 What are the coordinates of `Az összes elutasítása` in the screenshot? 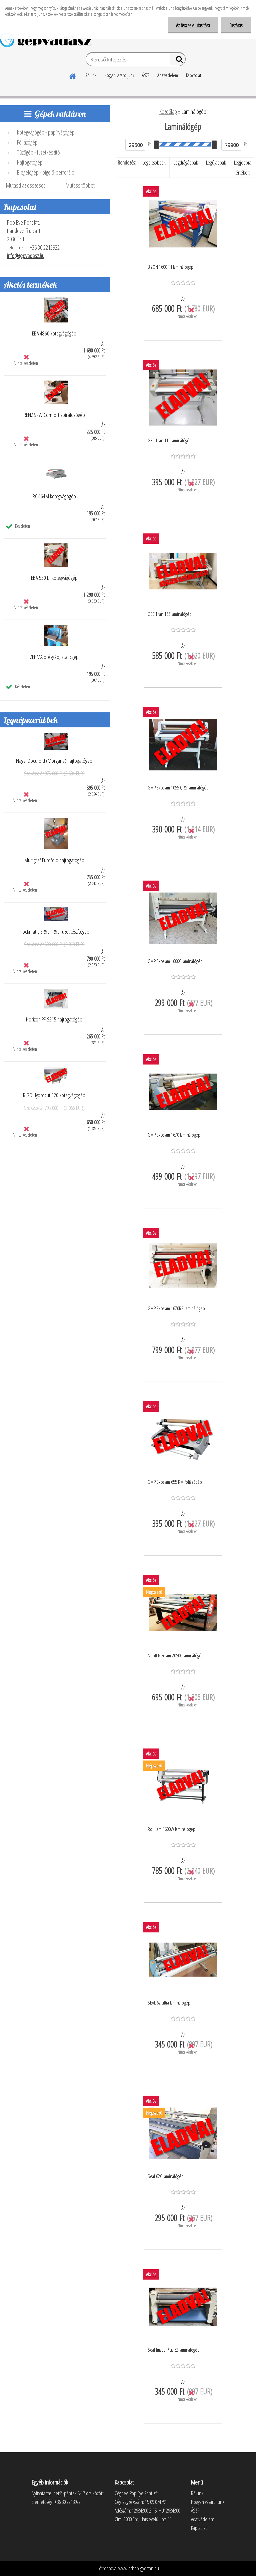 It's located at (193, 25).